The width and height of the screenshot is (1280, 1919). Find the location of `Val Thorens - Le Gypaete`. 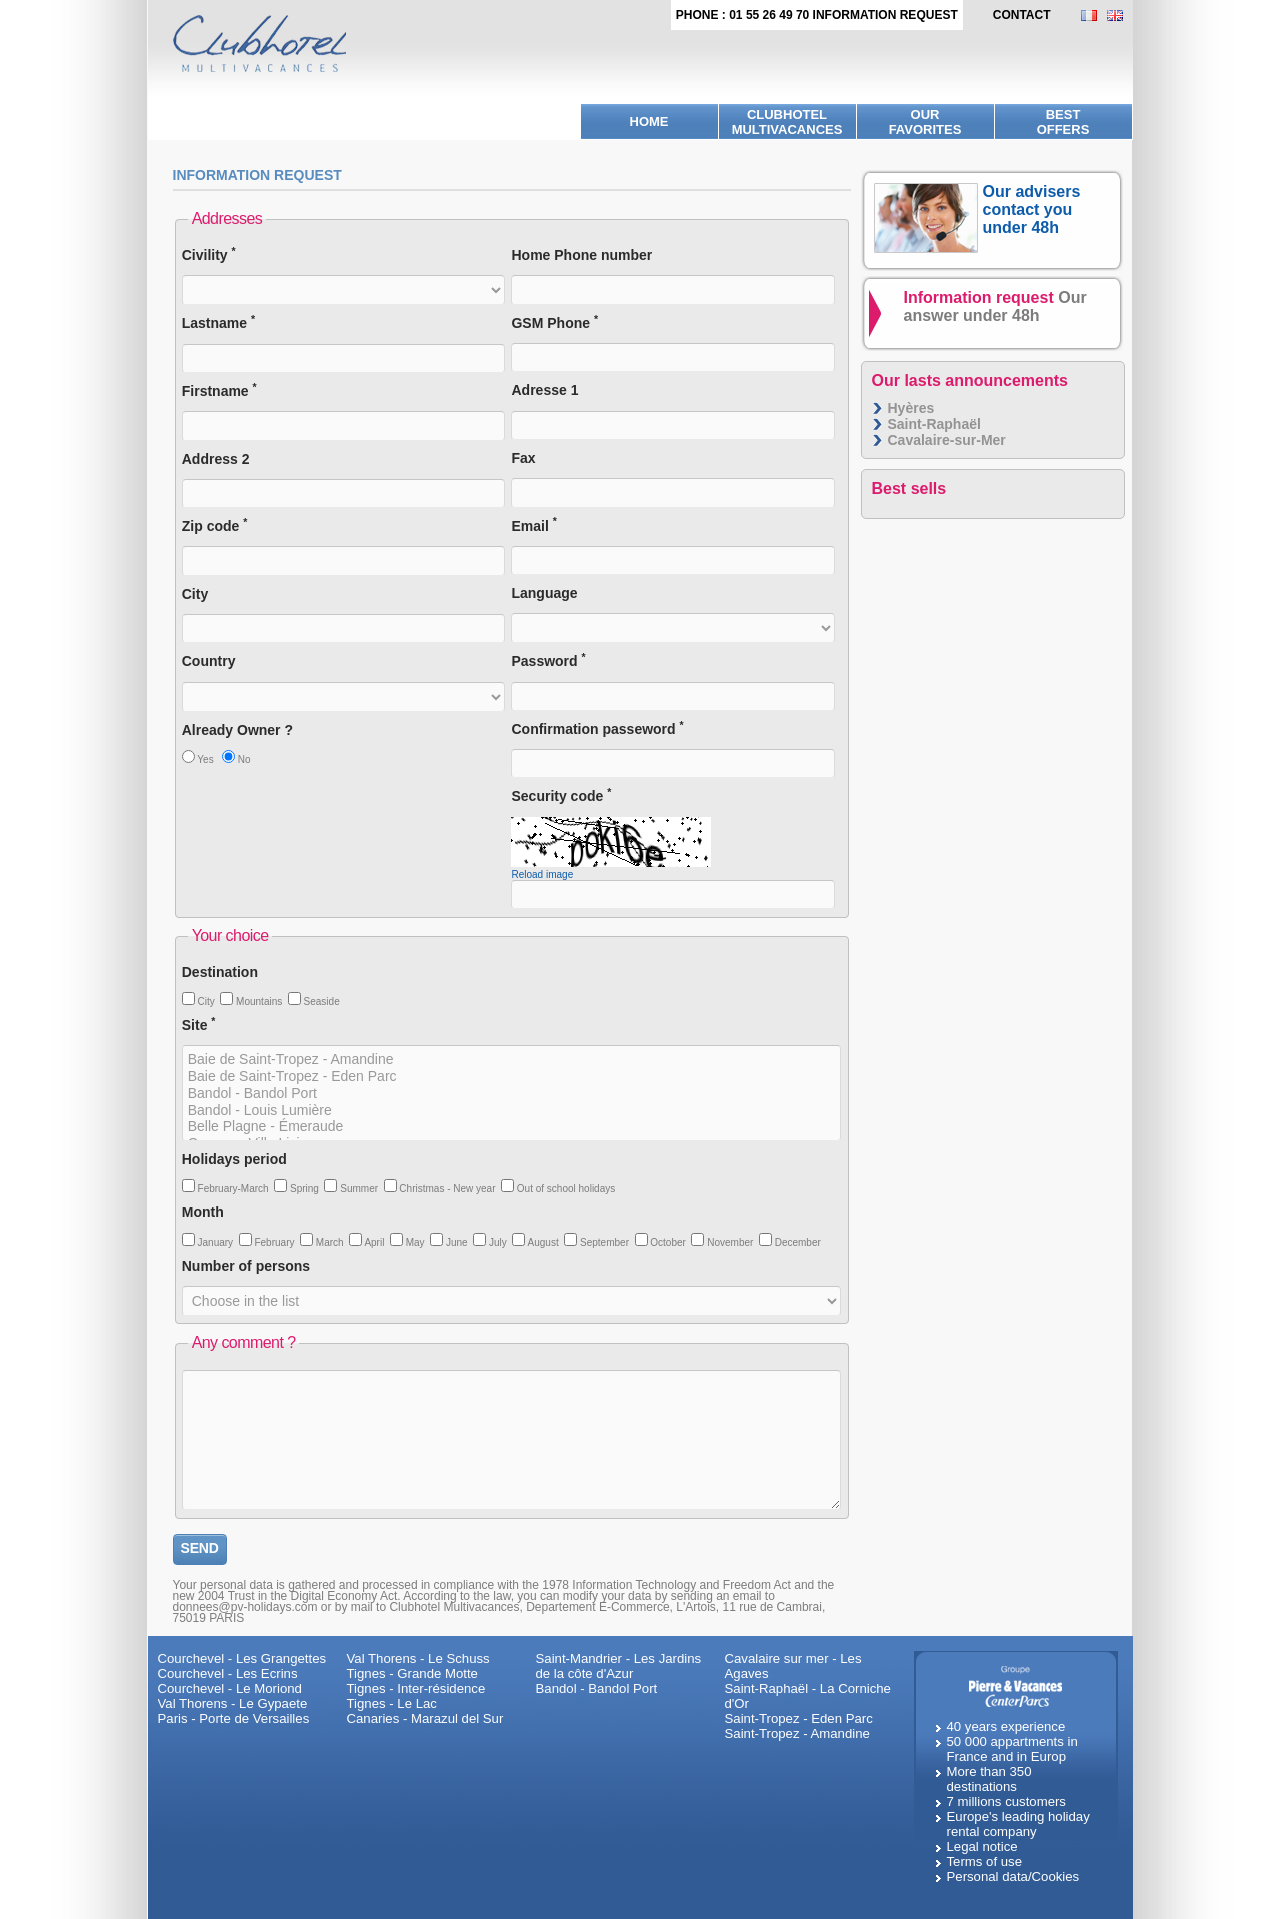

Val Thorens - Le Gypaete is located at coordinates (233, 1703).